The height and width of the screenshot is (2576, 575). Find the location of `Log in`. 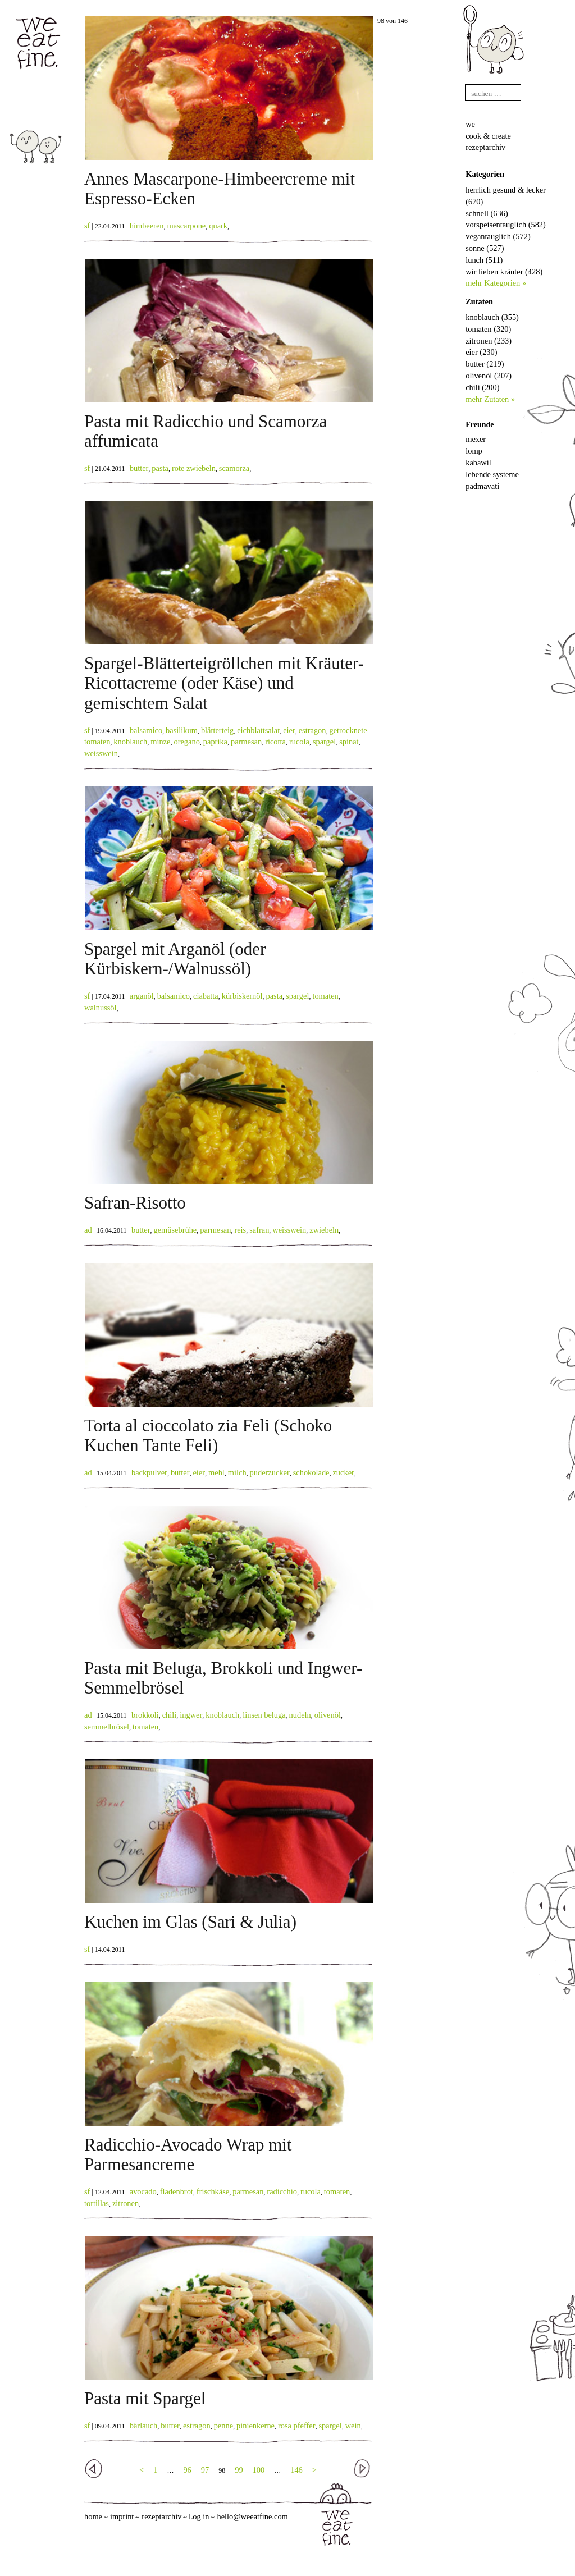

Log in is located at coordinates (198, 2516).